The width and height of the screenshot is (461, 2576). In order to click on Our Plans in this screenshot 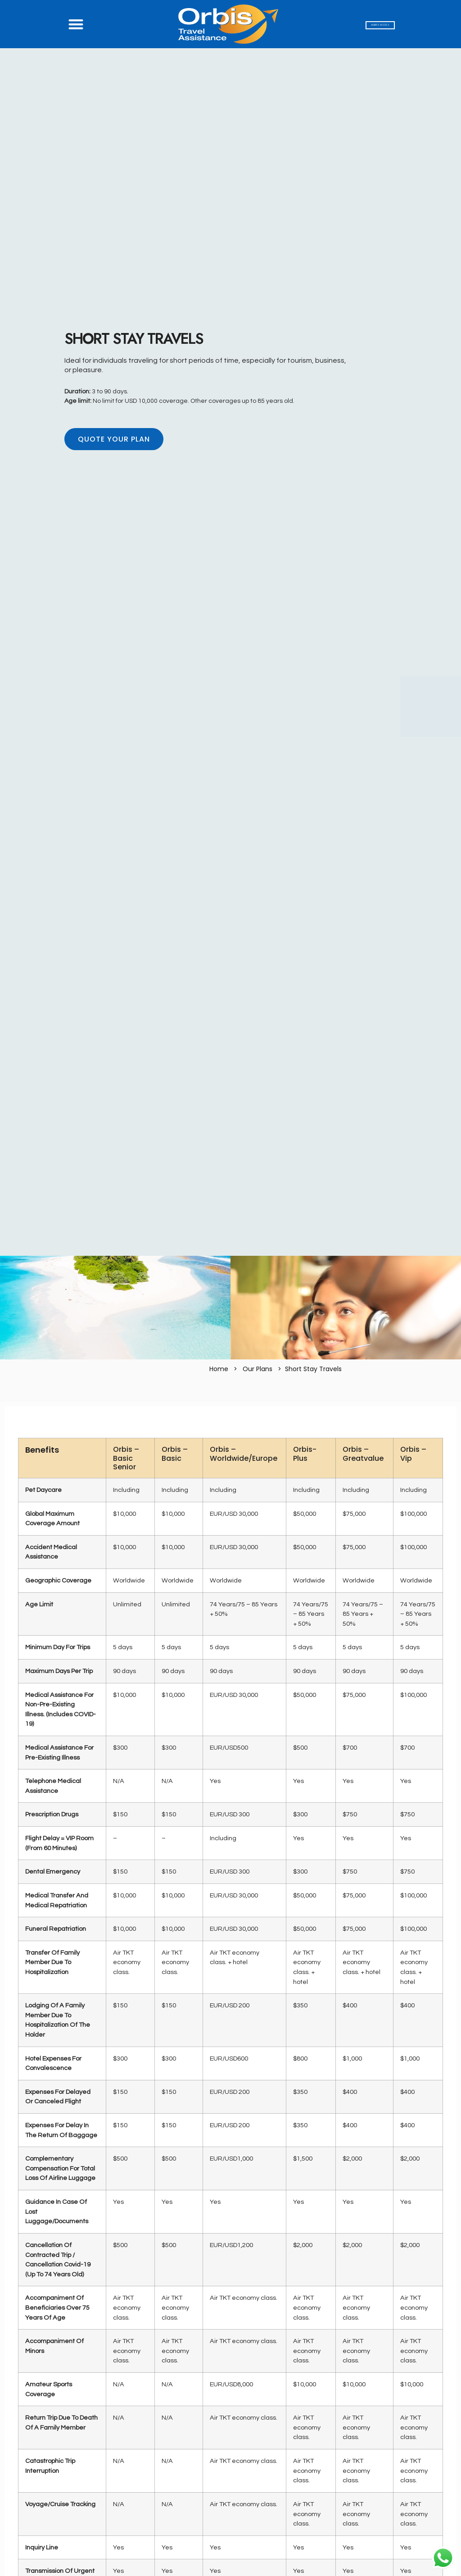, I will do `click(257, 1368)`.